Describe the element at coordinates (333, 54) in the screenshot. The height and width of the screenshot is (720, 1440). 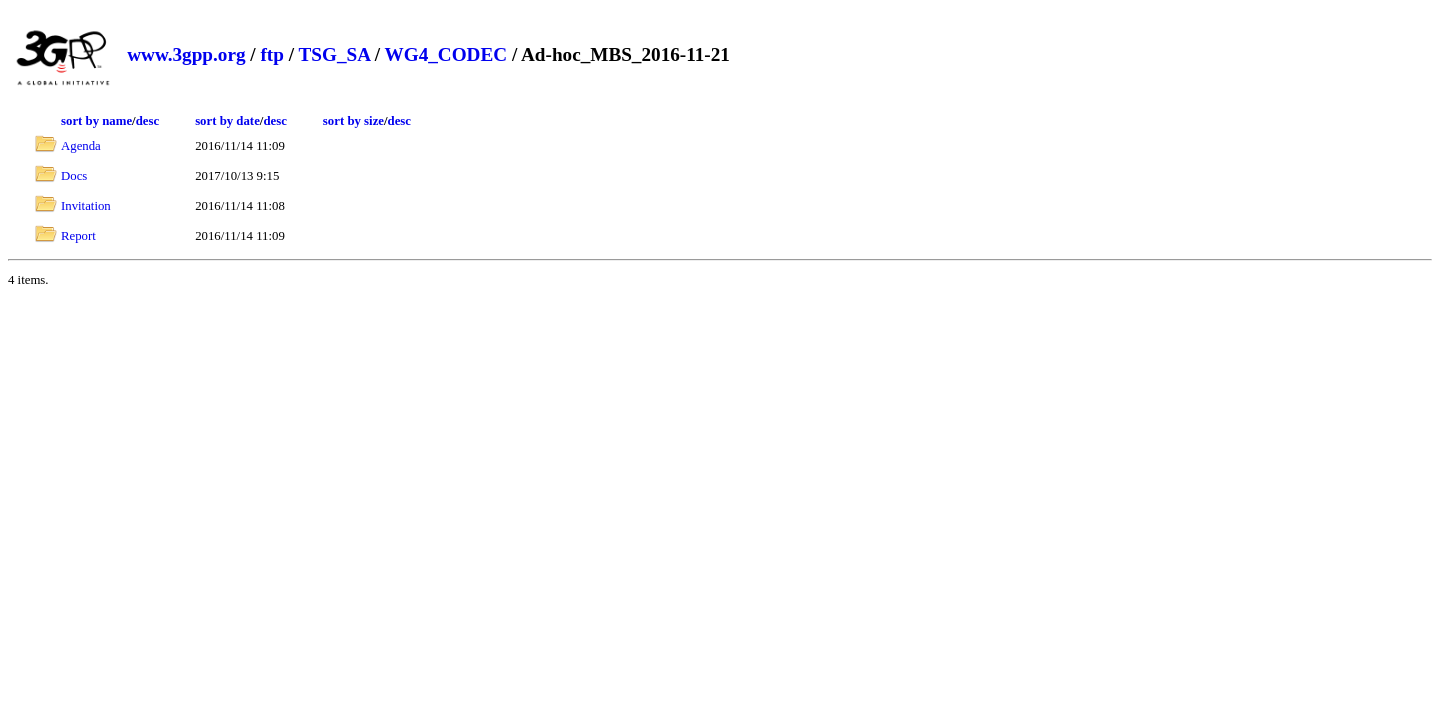
I see `TSG_SA` at that location.